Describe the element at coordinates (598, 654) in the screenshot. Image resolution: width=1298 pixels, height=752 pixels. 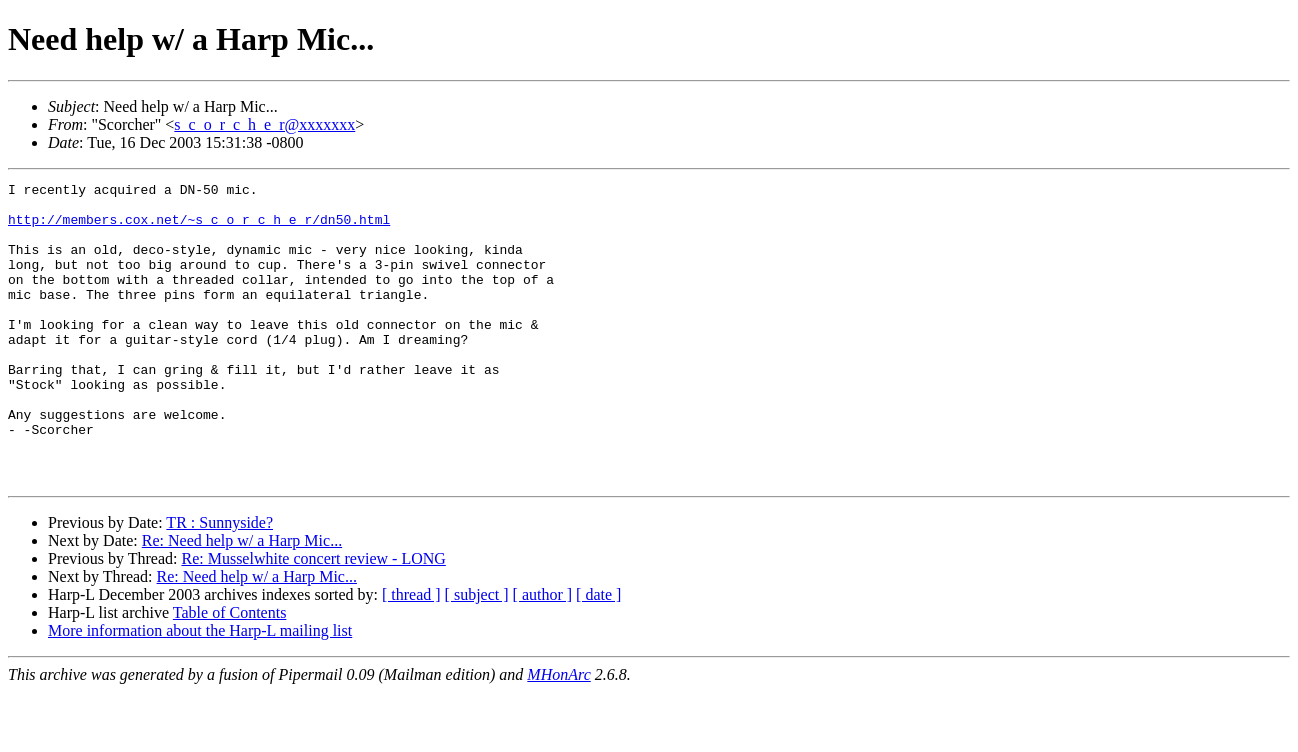
I see `[ date ]` at that location.